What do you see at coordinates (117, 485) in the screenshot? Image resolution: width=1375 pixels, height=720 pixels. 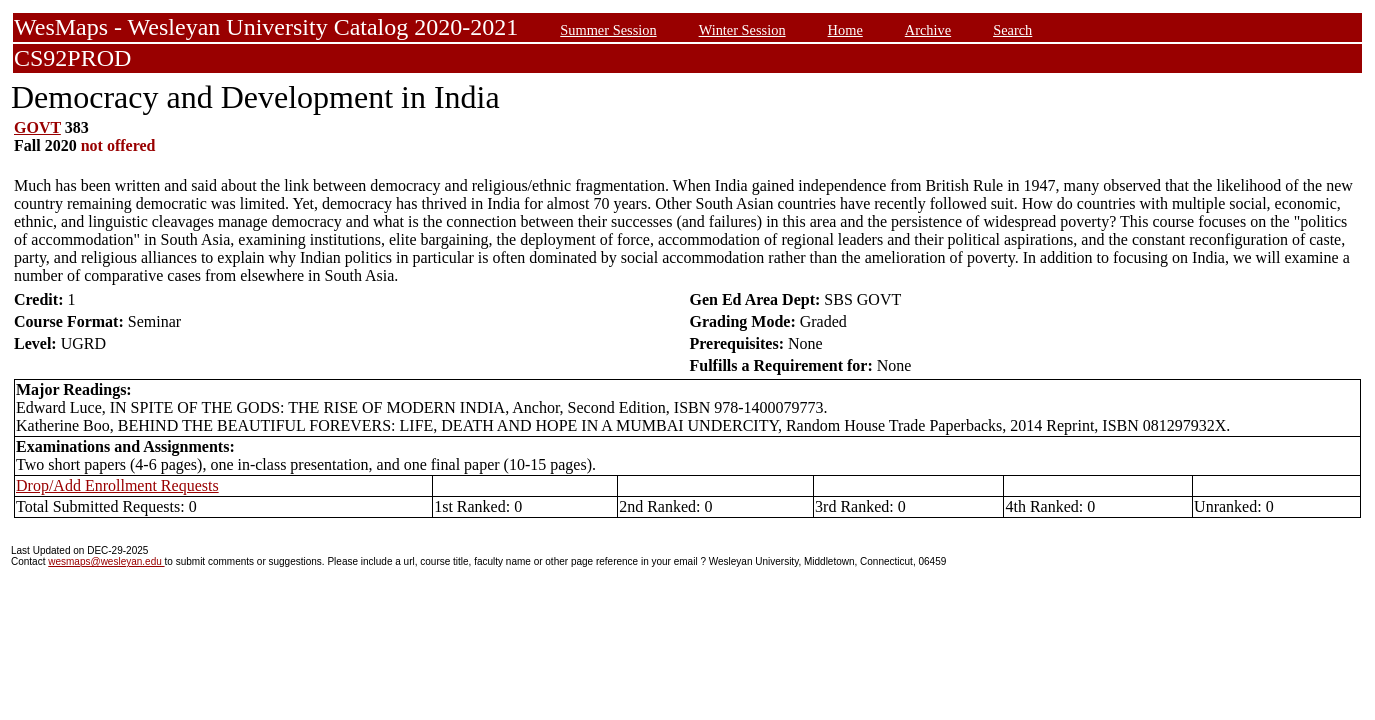 I see `Drop/Add Enrollment Requests` at bounding box center [117, 485].